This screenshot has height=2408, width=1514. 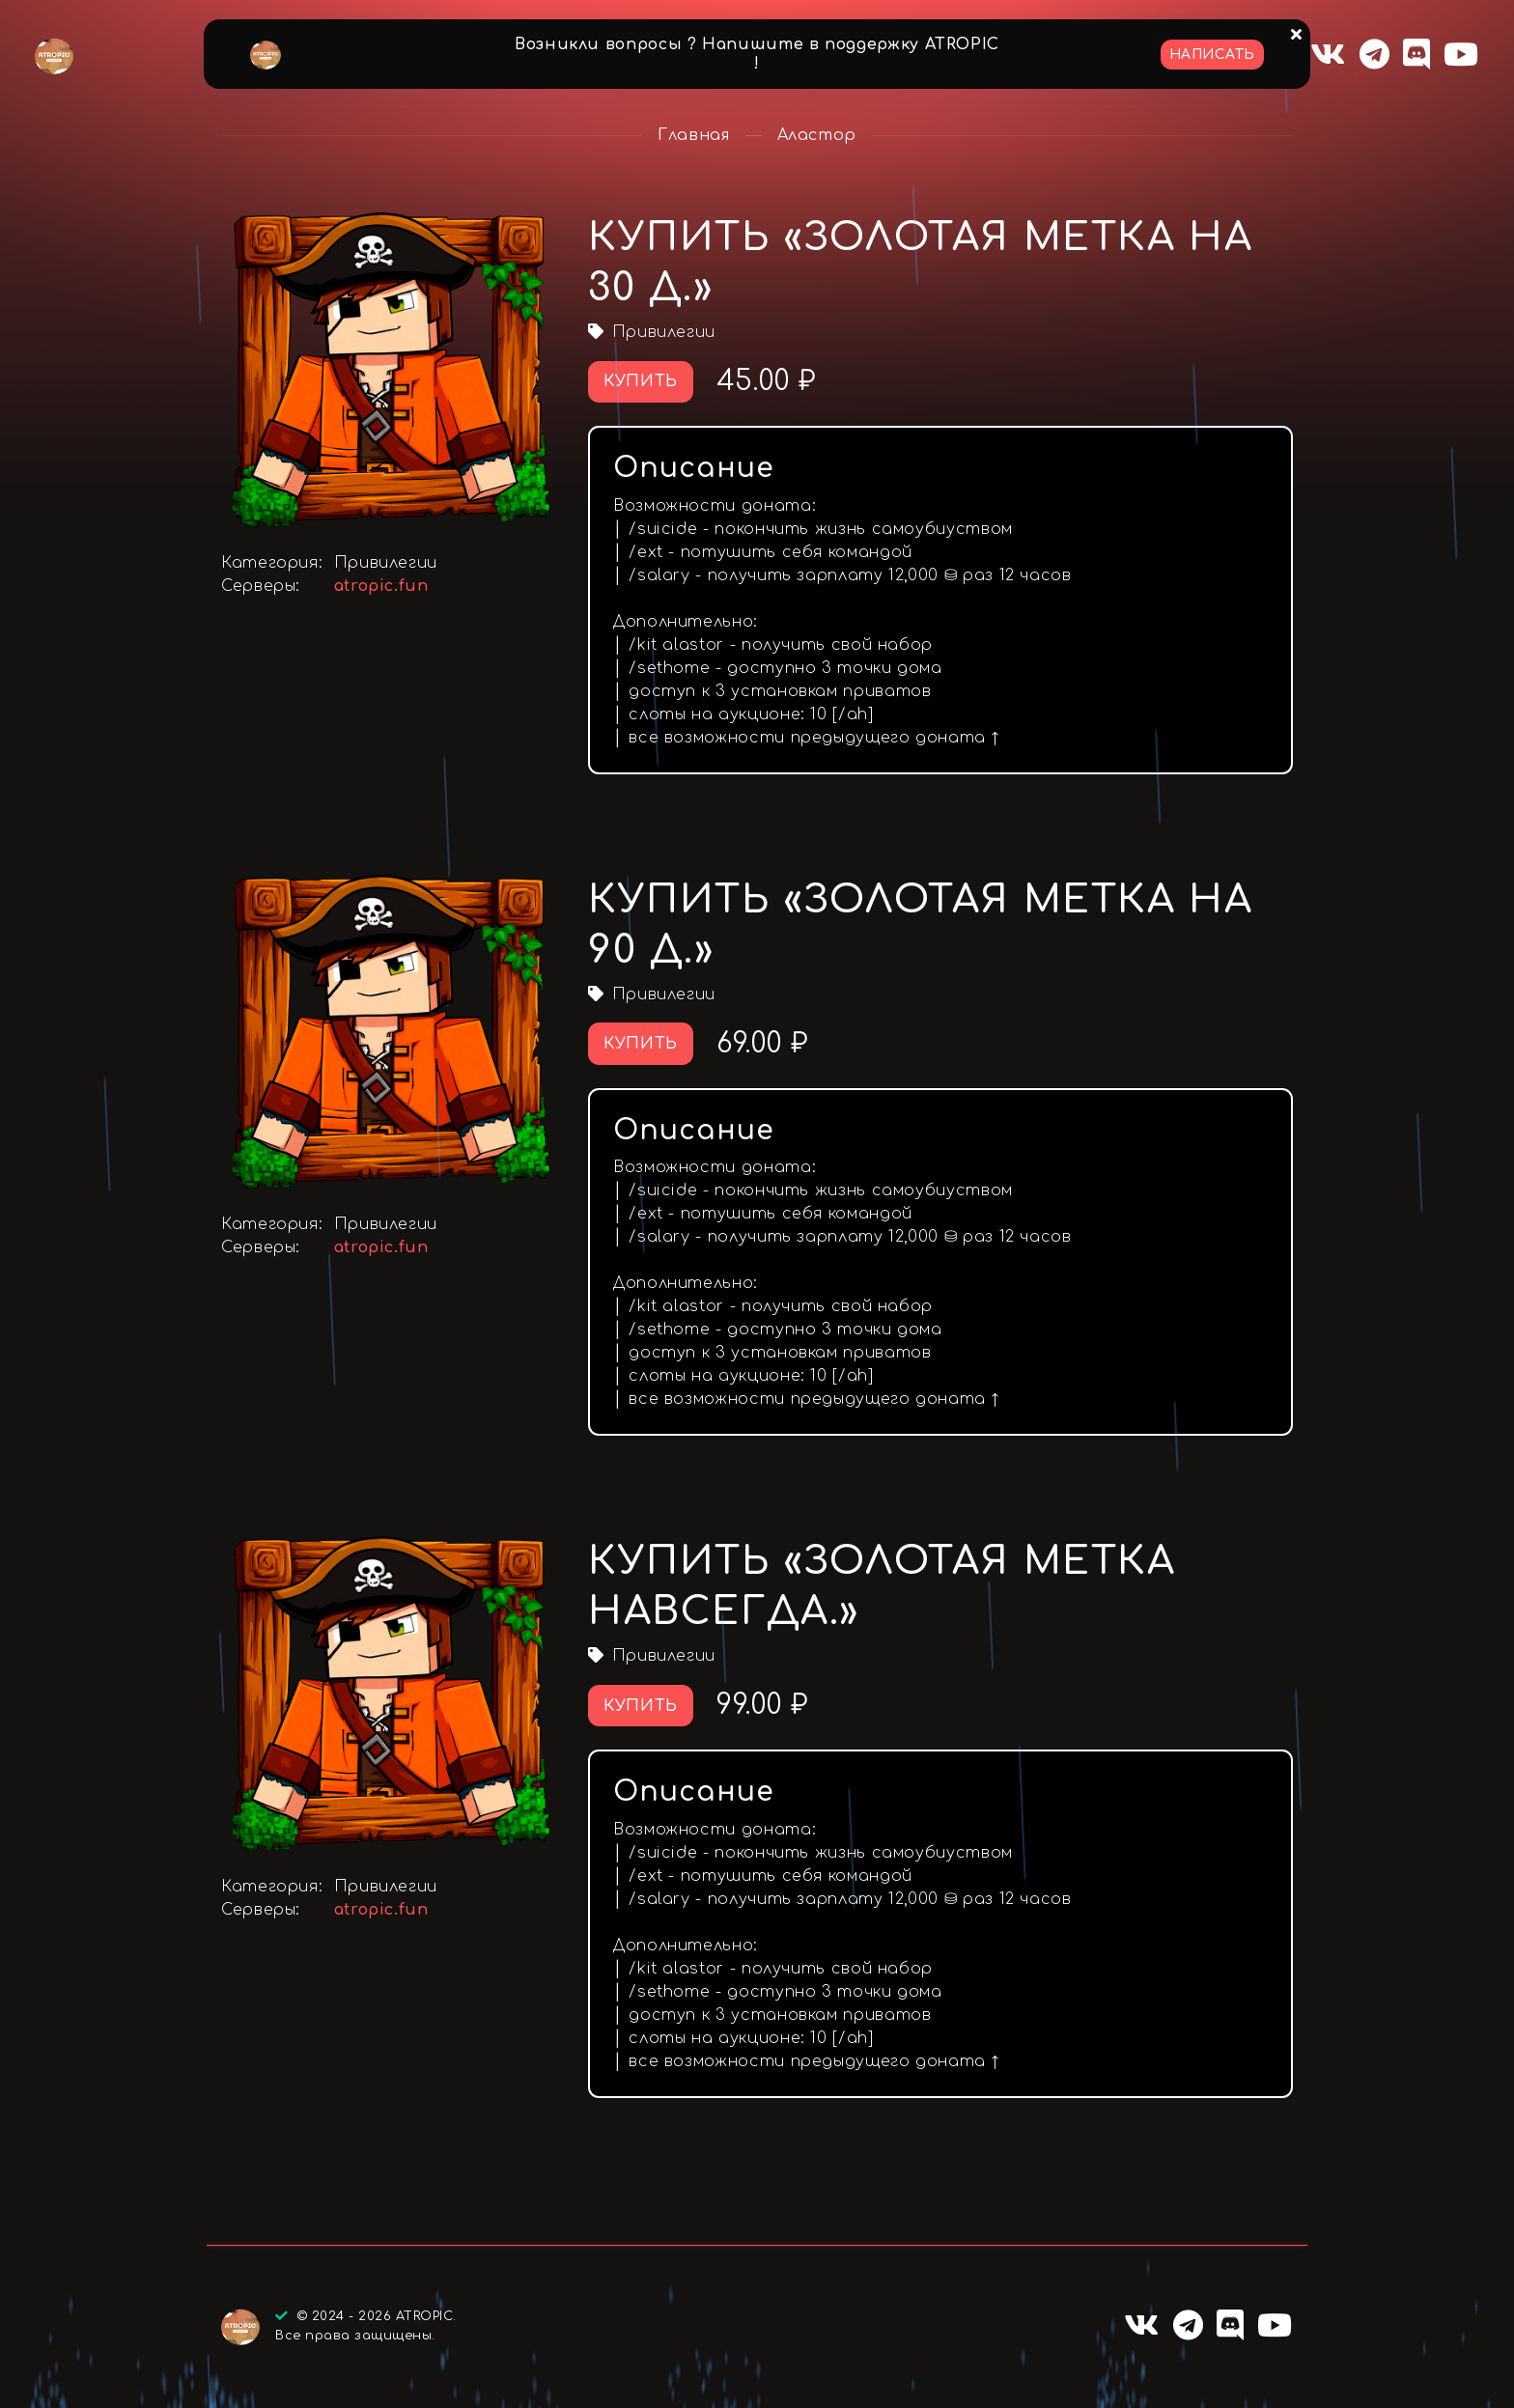 I want to click on Купить, so click(x=640, y=381).